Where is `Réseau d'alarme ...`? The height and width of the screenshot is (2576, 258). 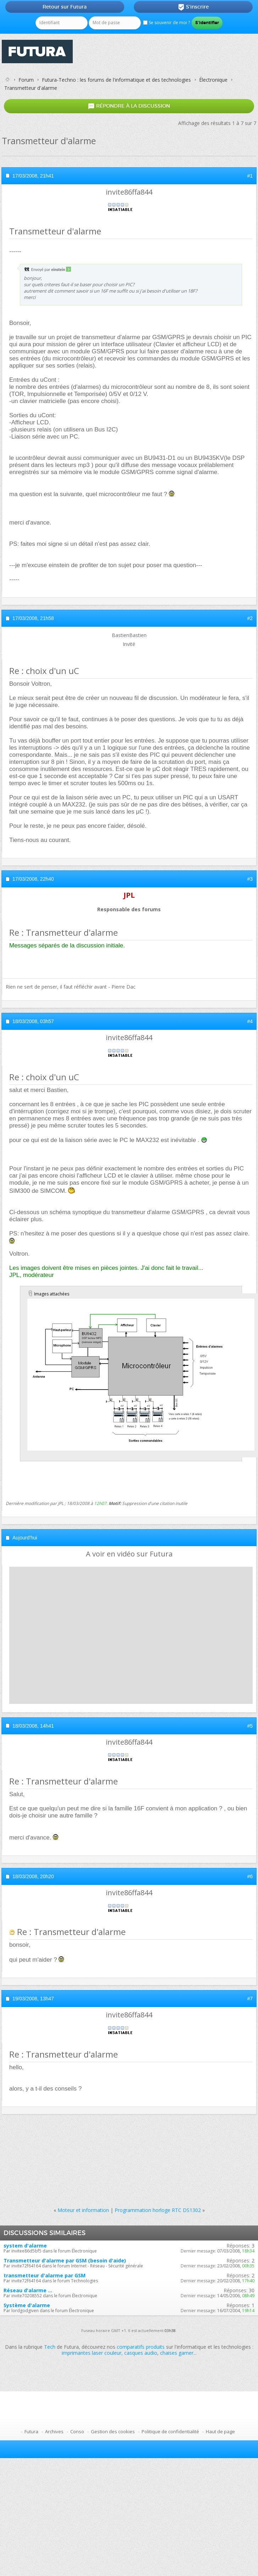
Réseau d'alarme ... is located at coordinates (28, 2290).